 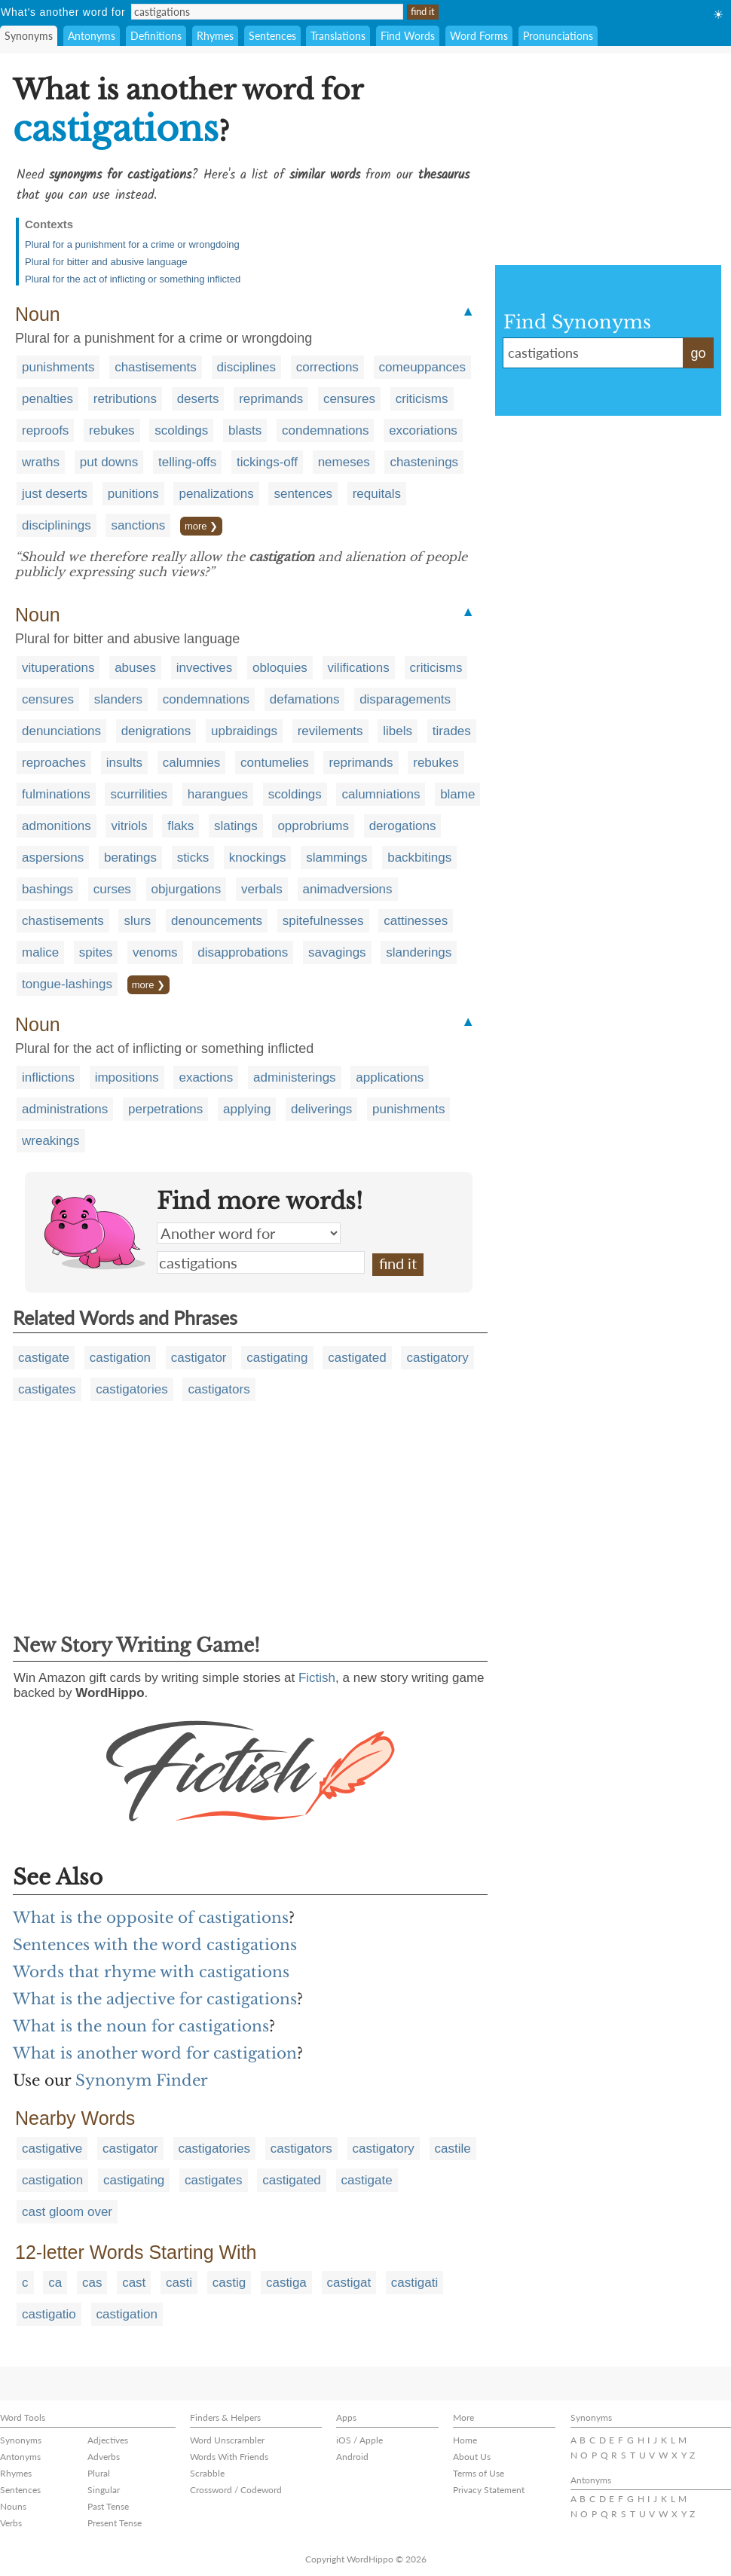 What do you see at coordinates (54, 762) in the screenshot?
I see `reproaches` at bounding box center [54, 762].